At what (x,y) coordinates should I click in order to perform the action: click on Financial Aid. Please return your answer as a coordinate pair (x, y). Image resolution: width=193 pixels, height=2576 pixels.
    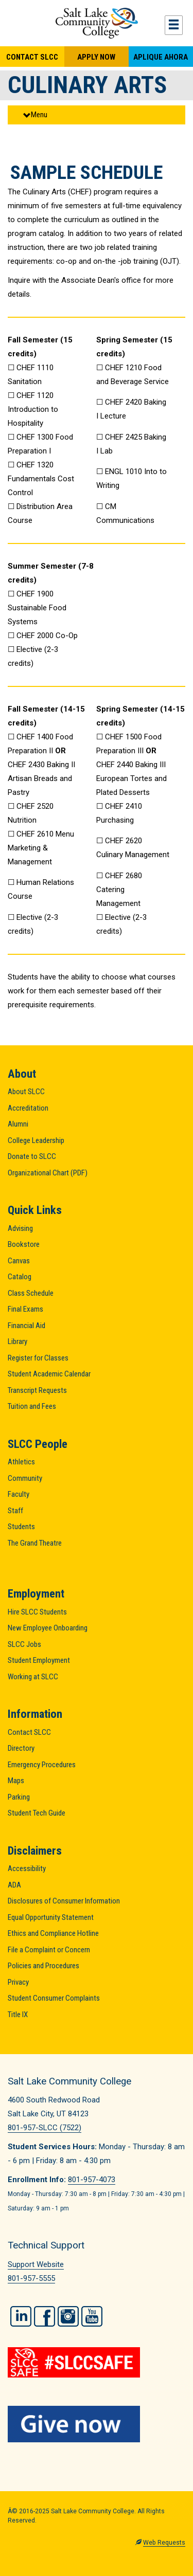
    Looking at the image, I should click on (26, 1325).